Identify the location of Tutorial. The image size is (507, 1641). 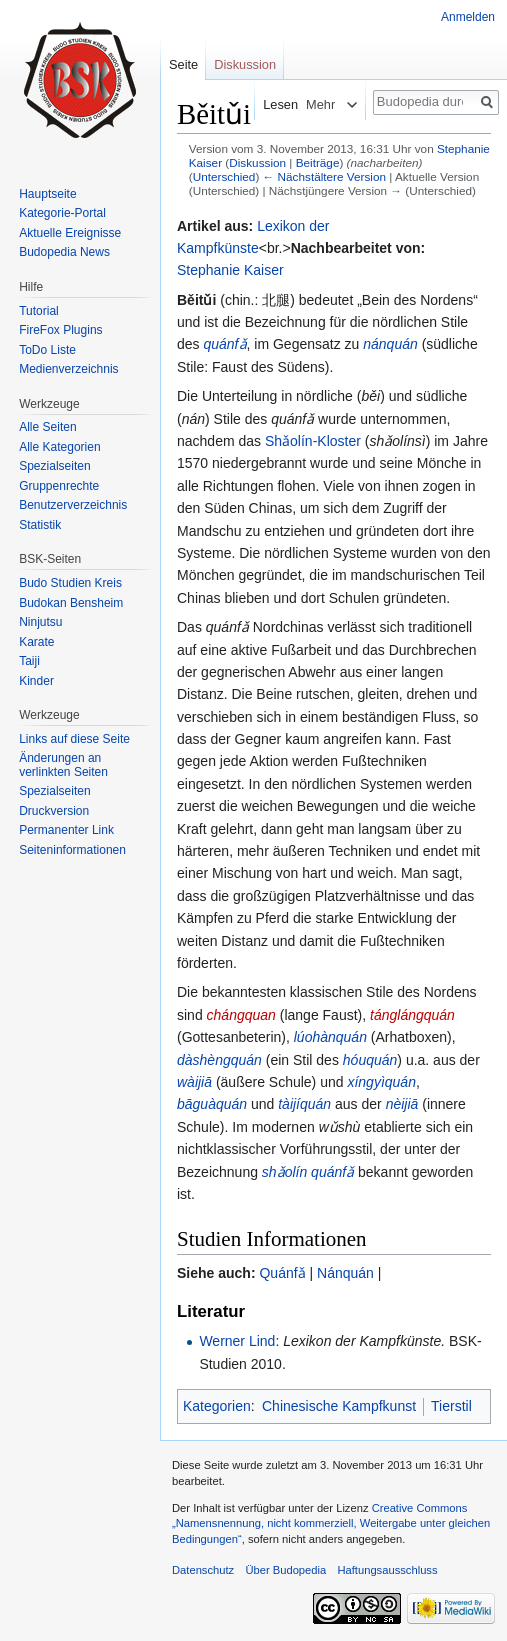
(39, 311).